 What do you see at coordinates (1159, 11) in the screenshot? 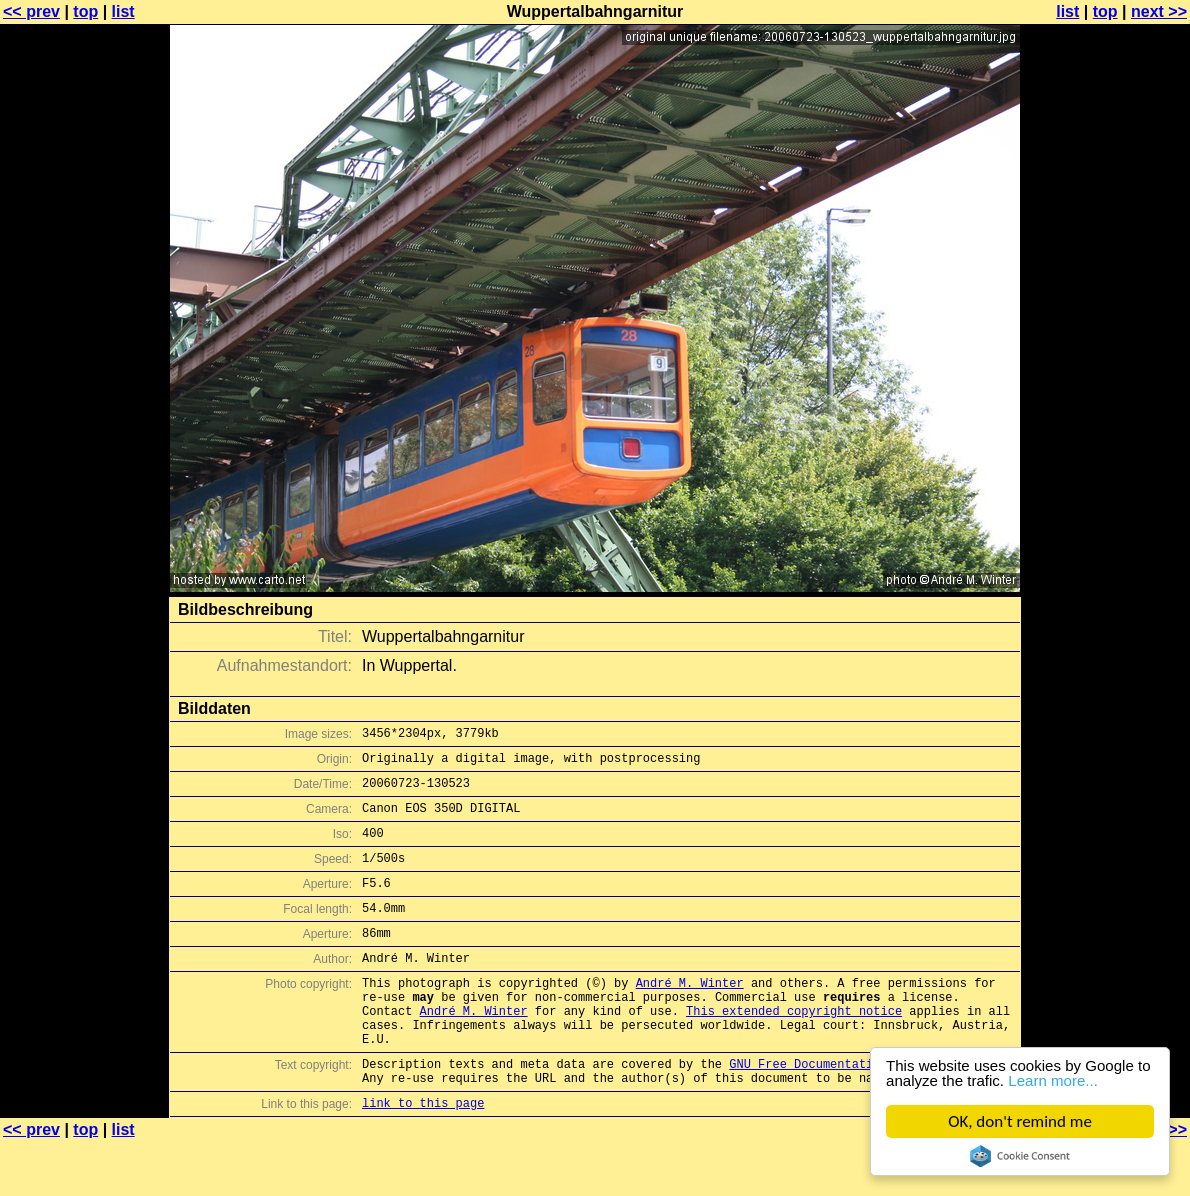
I see `next >>` at bounding box center [1159, 11].